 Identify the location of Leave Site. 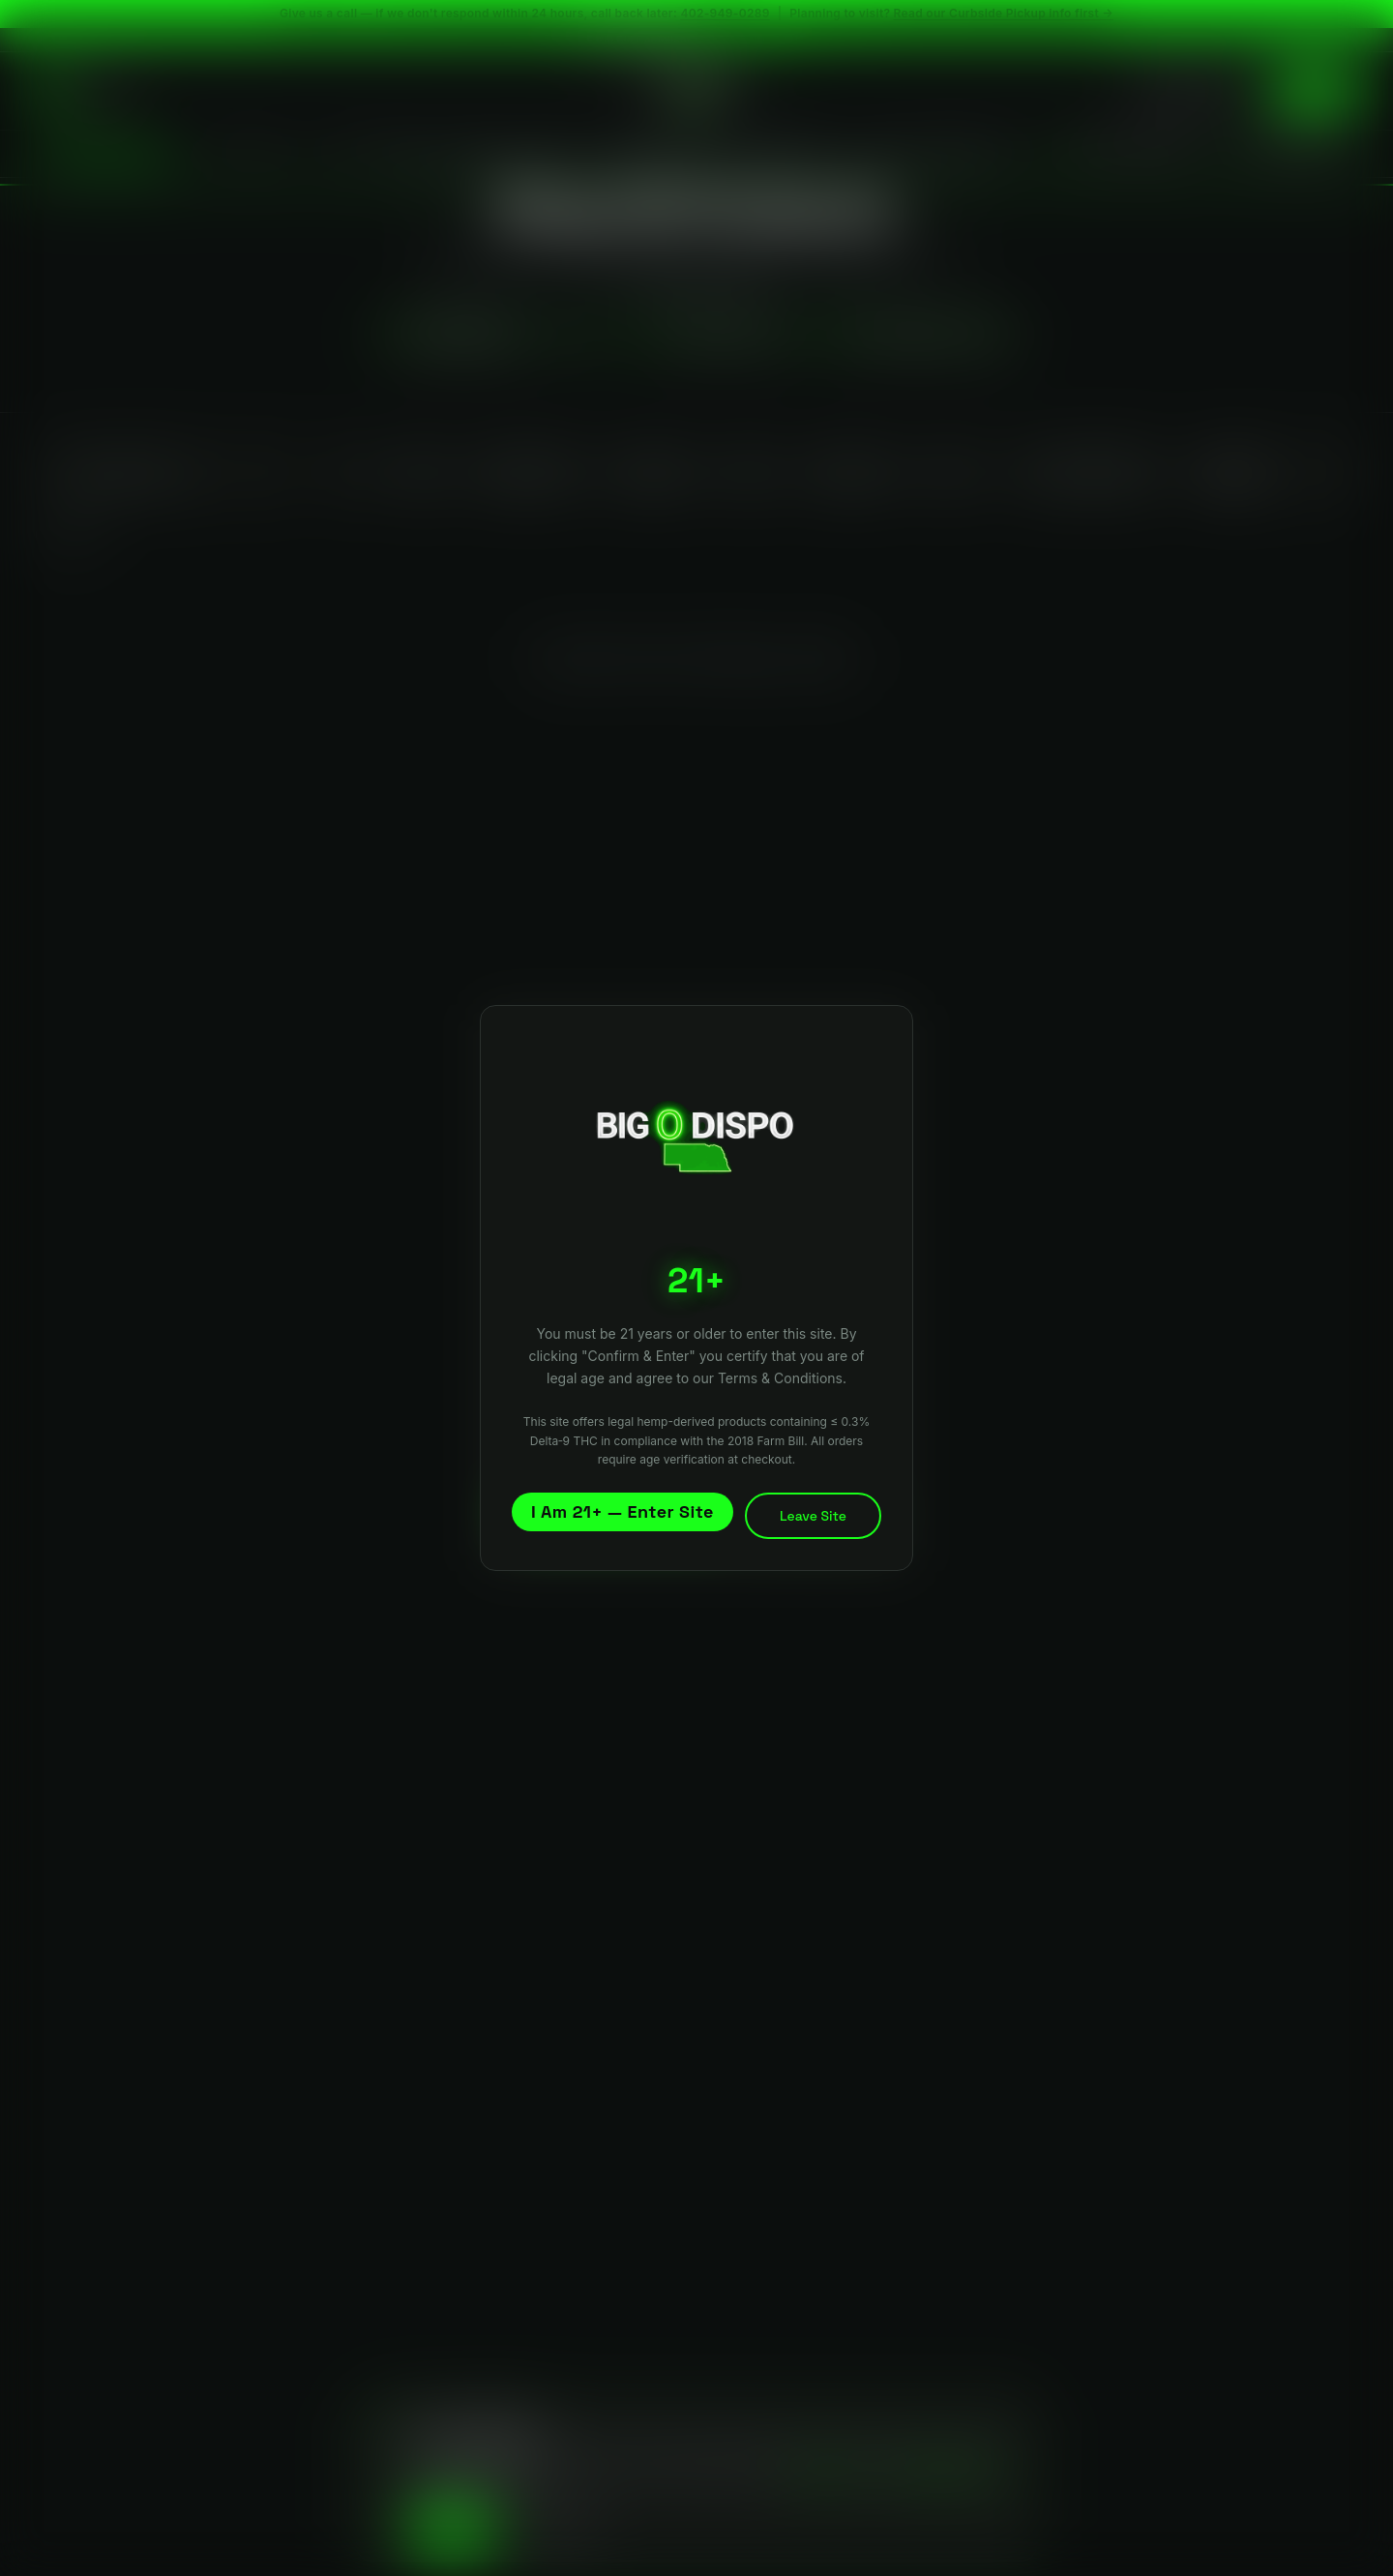
(813, 1516).